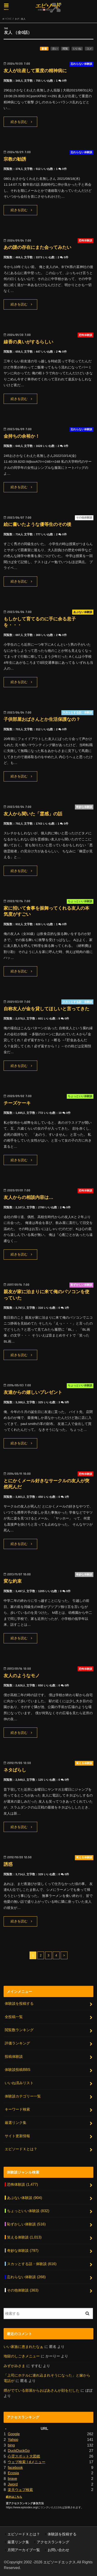 This screenshot has height=2576, width=97. What do you see at coordinates (14, 2366) in the screenshot?
I see `みずがみさま` at bounding box center [14, 2366].